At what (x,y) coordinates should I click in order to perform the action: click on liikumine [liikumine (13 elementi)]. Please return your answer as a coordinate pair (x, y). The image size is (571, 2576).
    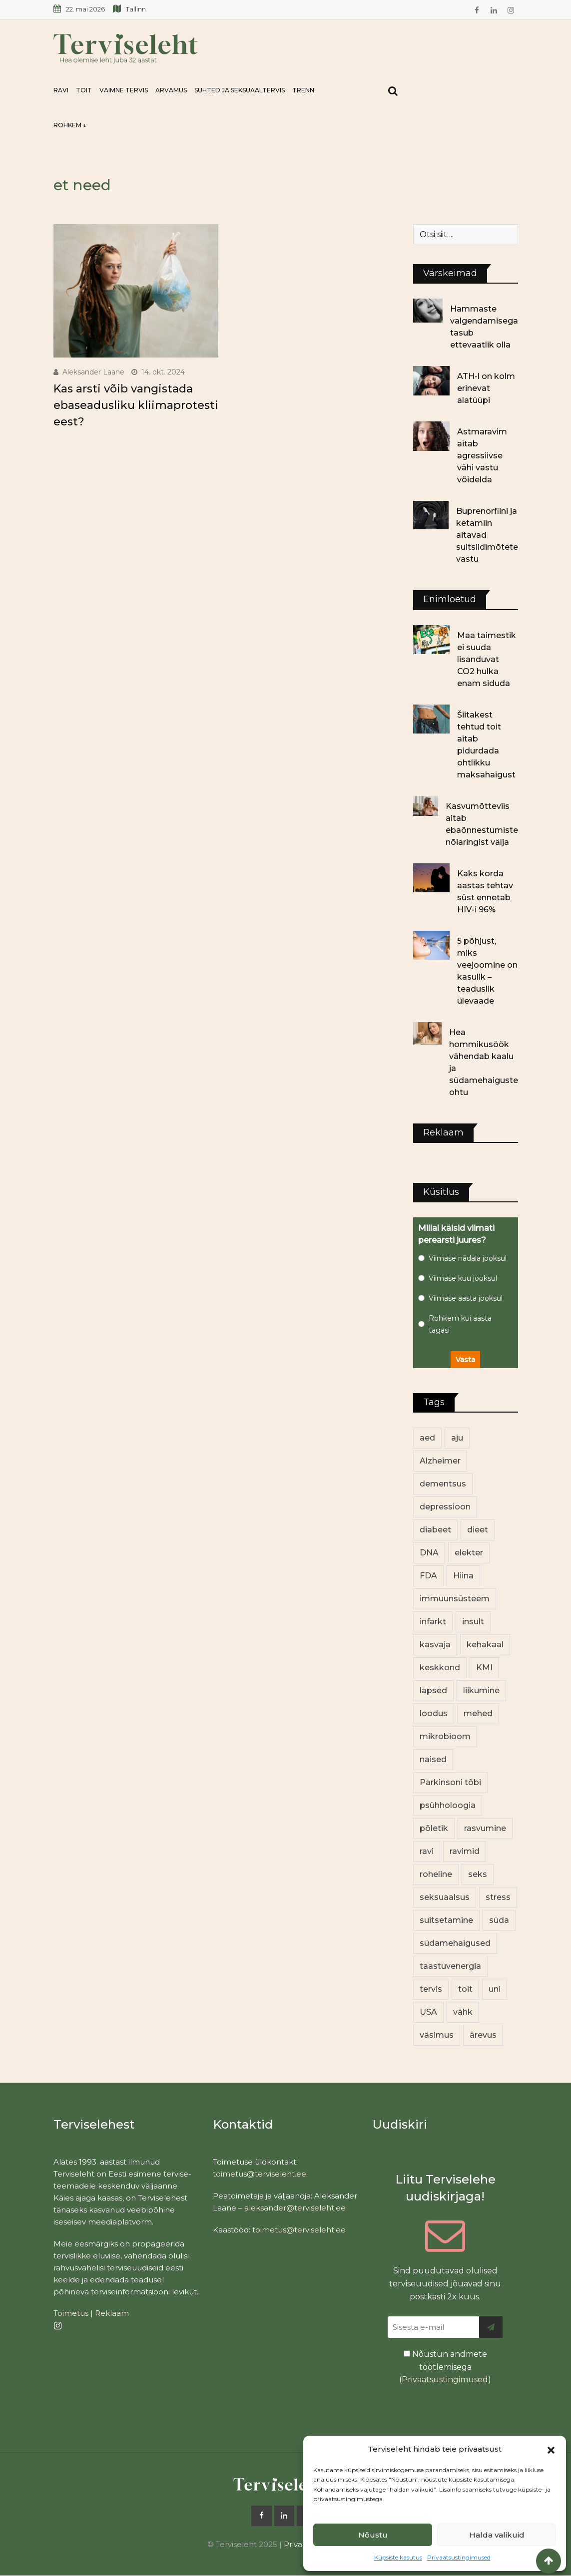
    Looking at the image, I should click on (481, 1690).